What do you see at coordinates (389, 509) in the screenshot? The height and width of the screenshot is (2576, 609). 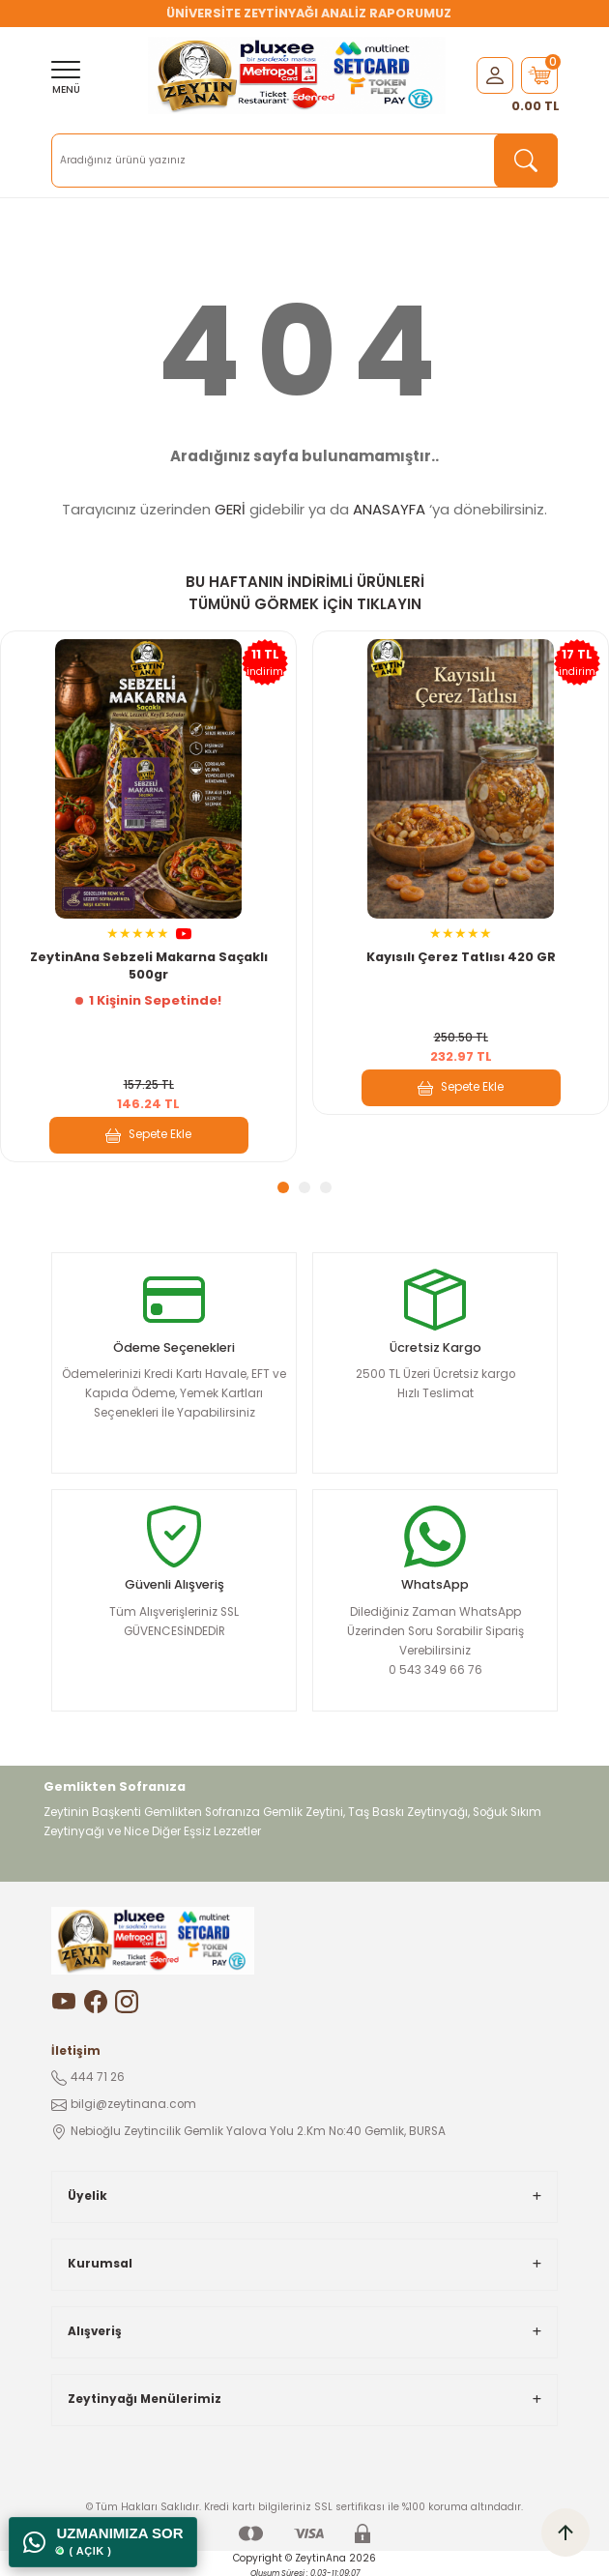 I see `ANASAYFA` at bounding box center [389, 509].